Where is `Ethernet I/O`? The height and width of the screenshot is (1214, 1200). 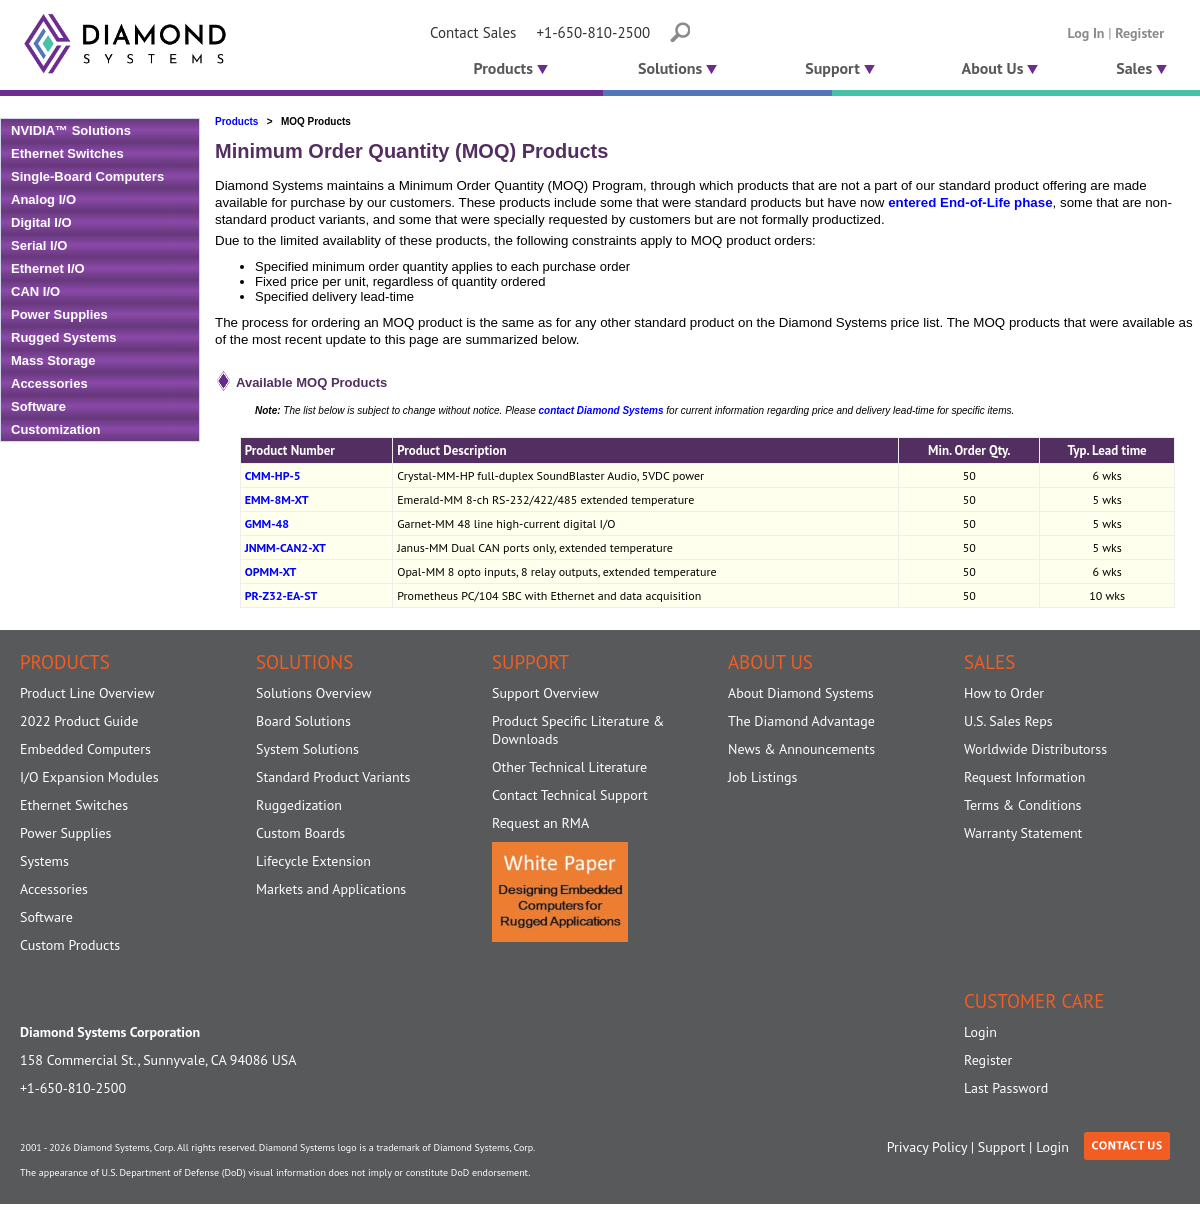 Ethernet I/O is located at coordinates (48, 268).